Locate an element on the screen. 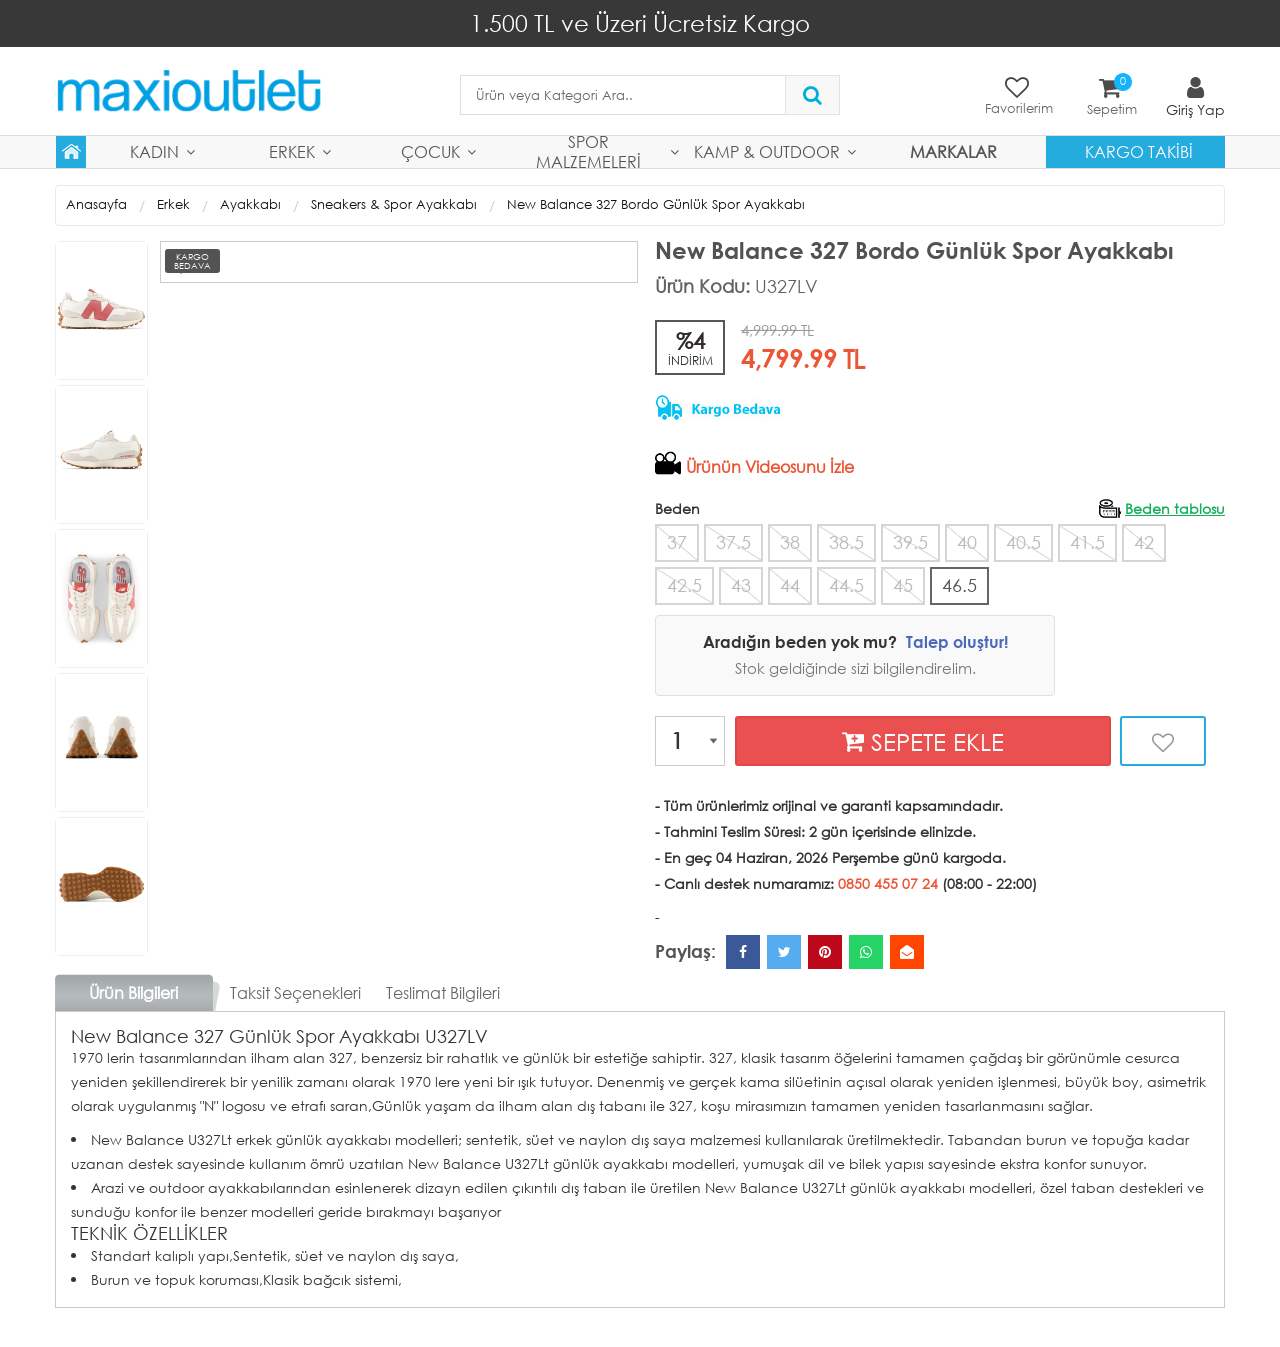 The height and width of the screenshot is (1347, 1280). Kargo Takibi is located at coordinates (1139, 150).